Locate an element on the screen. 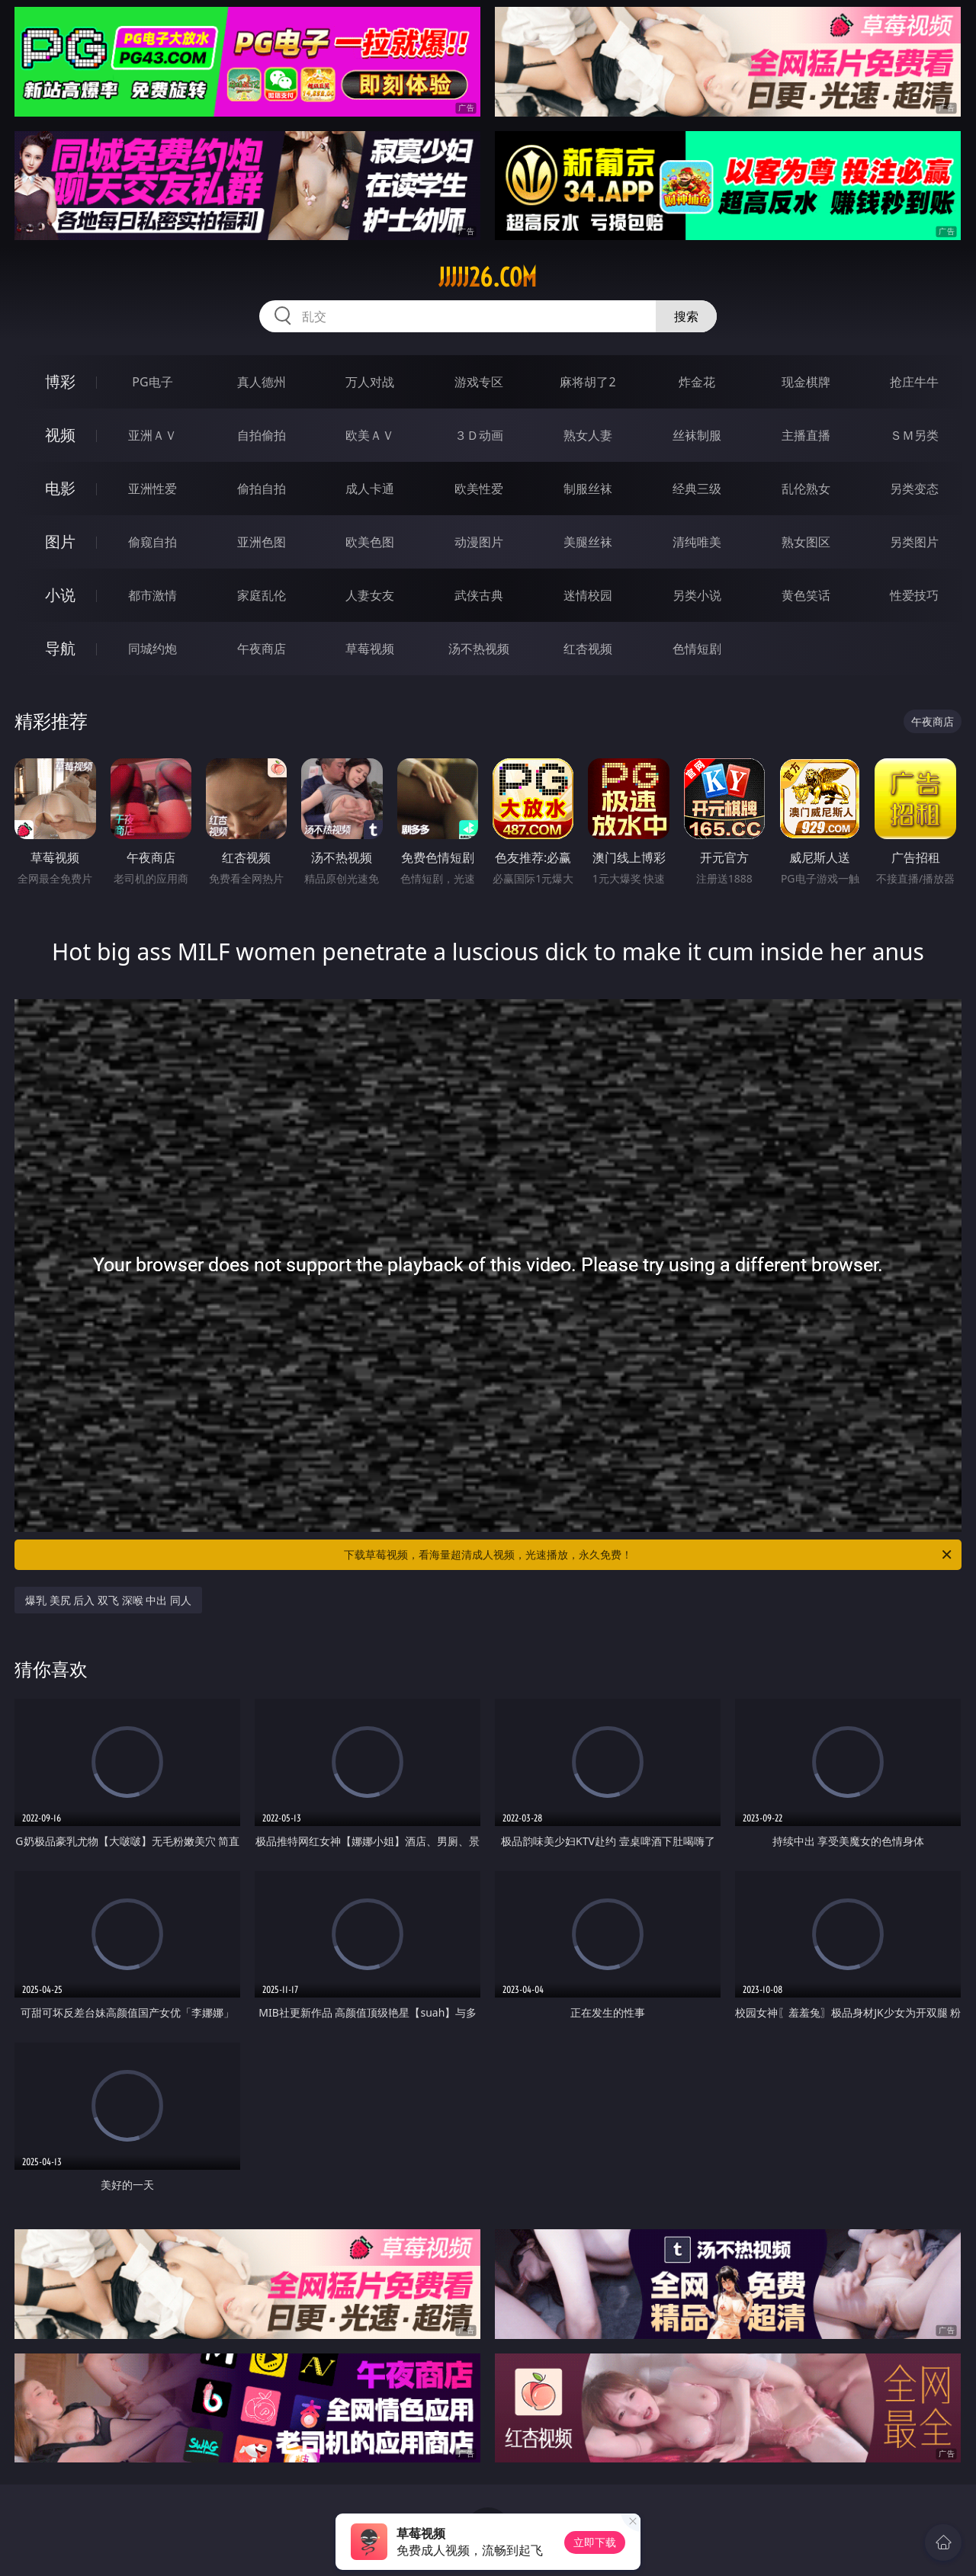 Image resolution: width=976 pixels, height=2576 pixels. 动漫图片 is located at coordinates (478, 541).